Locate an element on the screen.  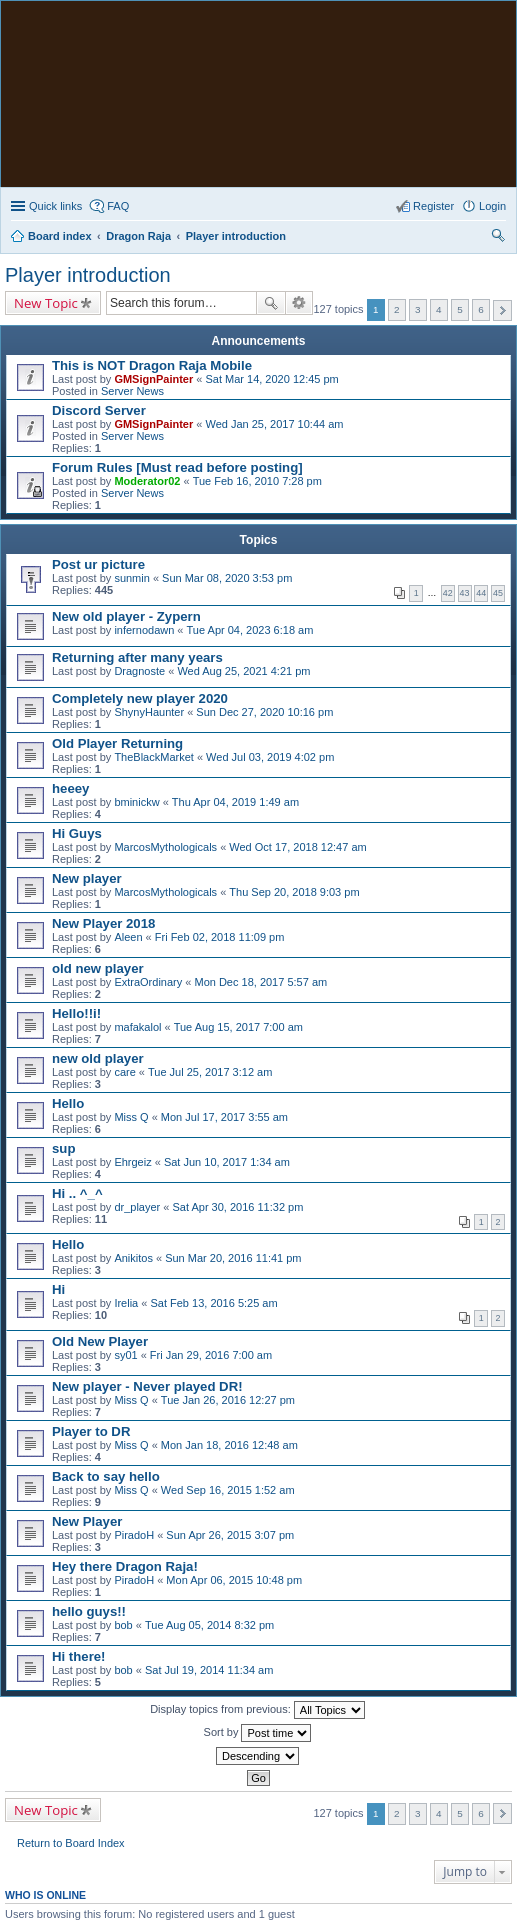
Sort by is located at coordinates (258, 1733).